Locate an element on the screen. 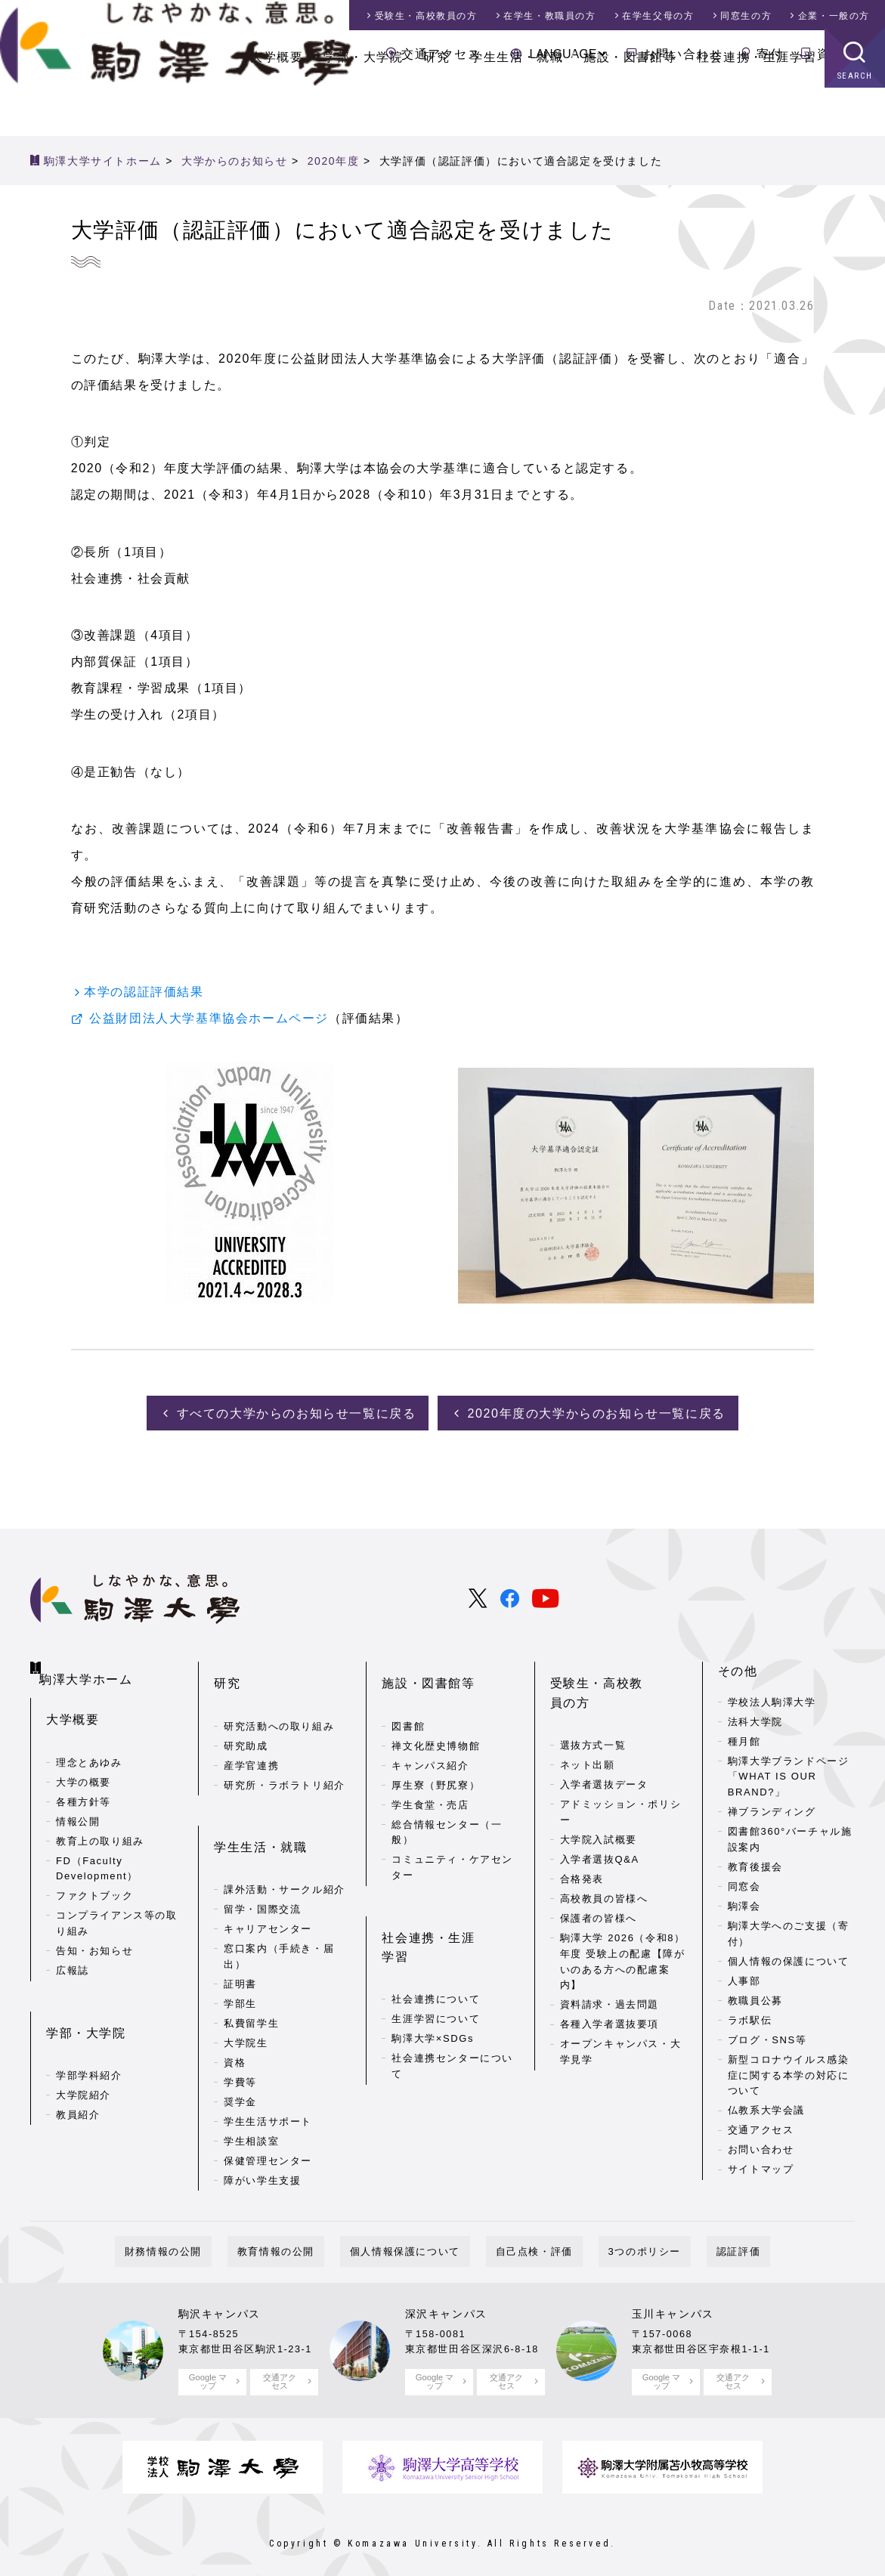 The width and height of the screenshot is (885, 2576). 入学者選抜Q&A is located at coordinates (599, 1811).